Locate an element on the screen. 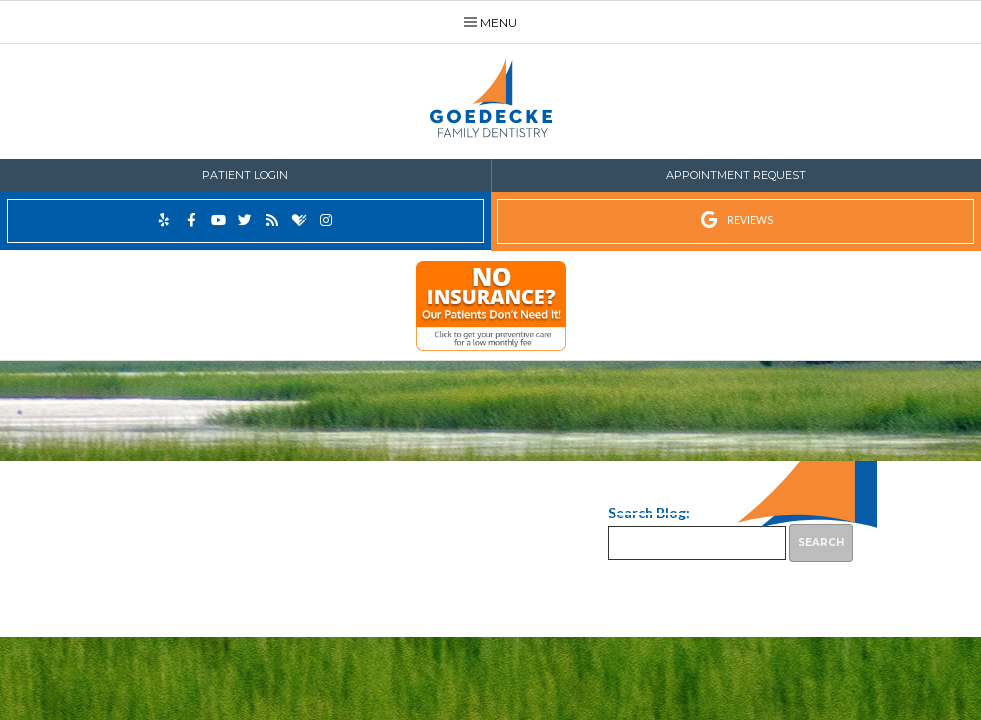 Image resolution: width=981 pixels, height=720 pixels. [twitter] is located at coordinates (245, 220).